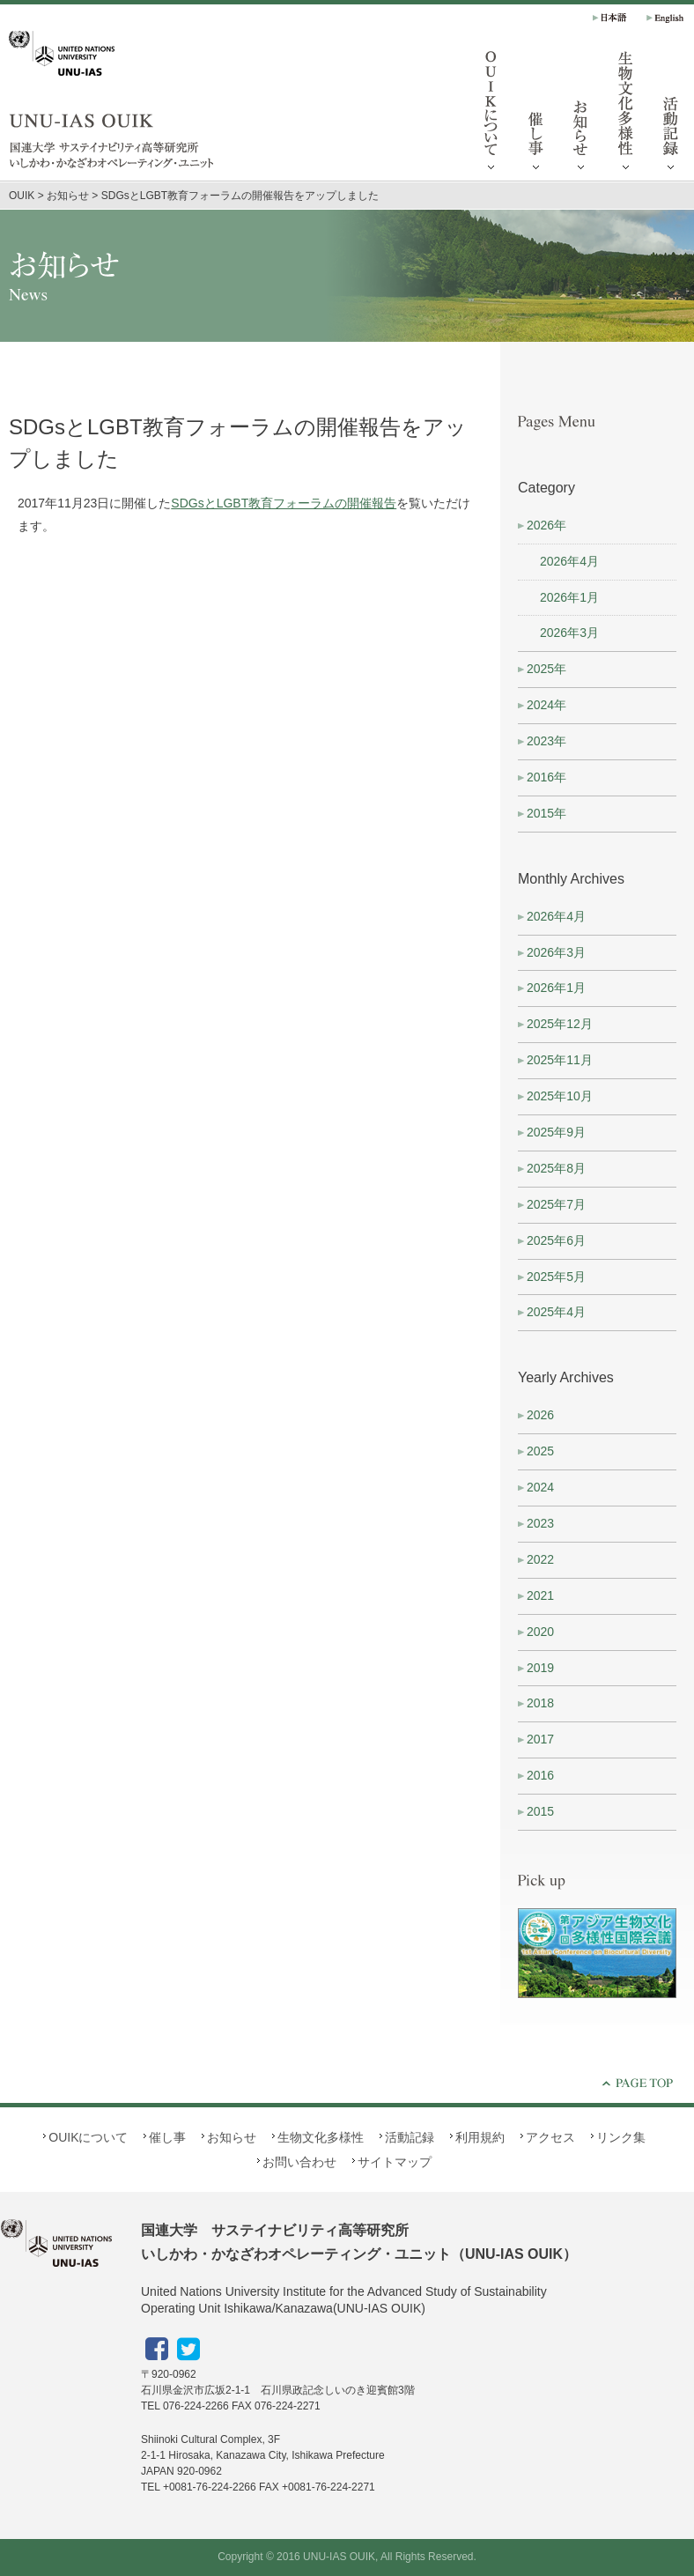 This screenshot has height=2576, width=694. What do you see at coordinates (546, 741) in the screenshot?
I see `2023年` at bounding box center [546, 741].